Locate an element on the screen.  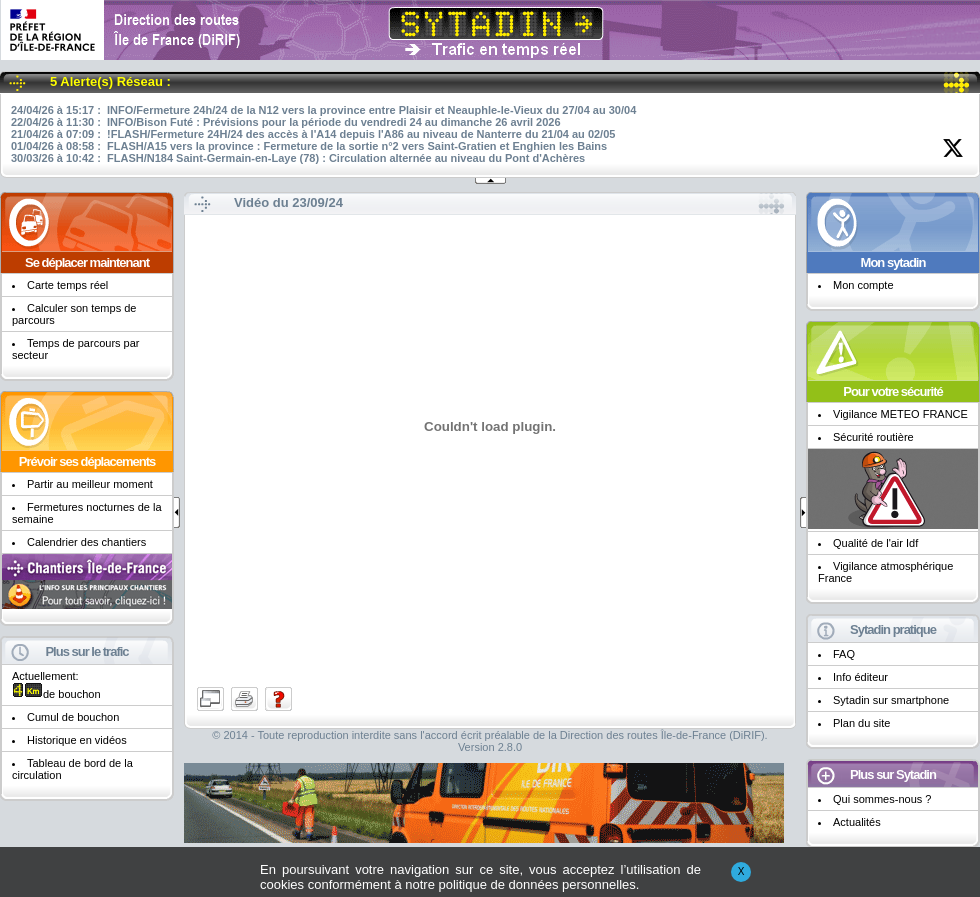
Sytadin sur smartphone is located at coordinates (891, 700).